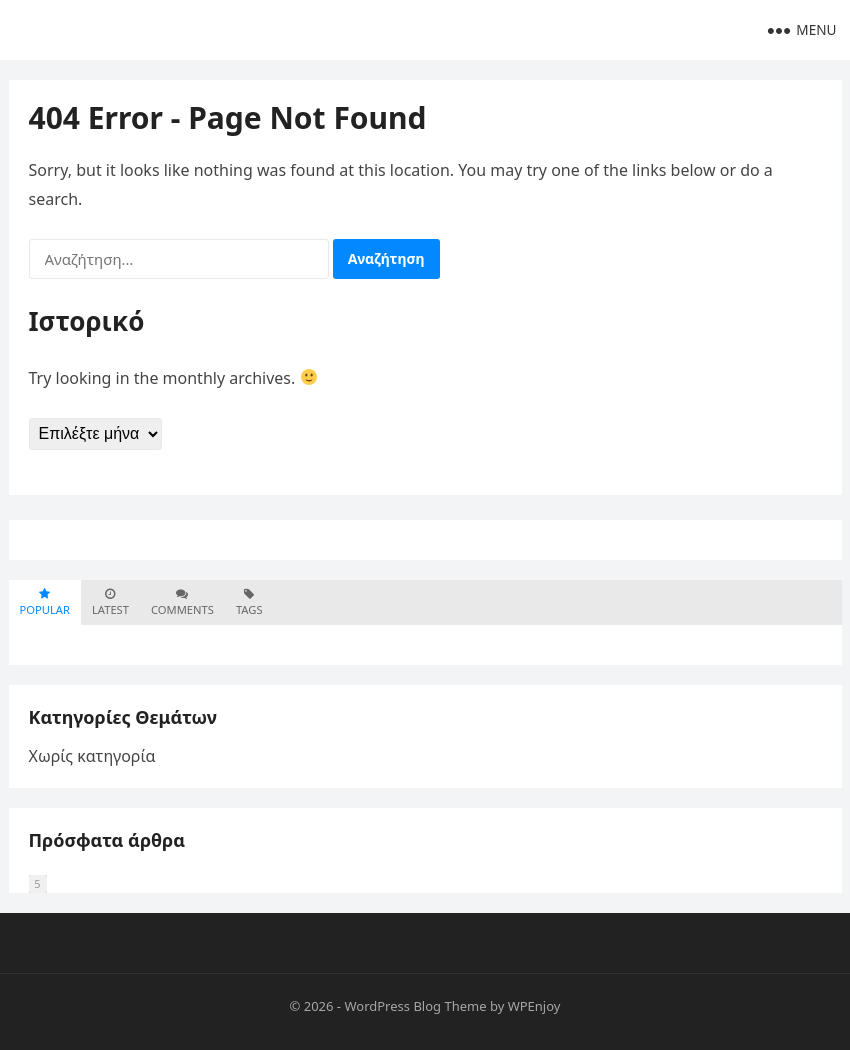  Describe the element at coordinates (534, 1006) in the screenshot. I see `WPEnjoy` at that location.